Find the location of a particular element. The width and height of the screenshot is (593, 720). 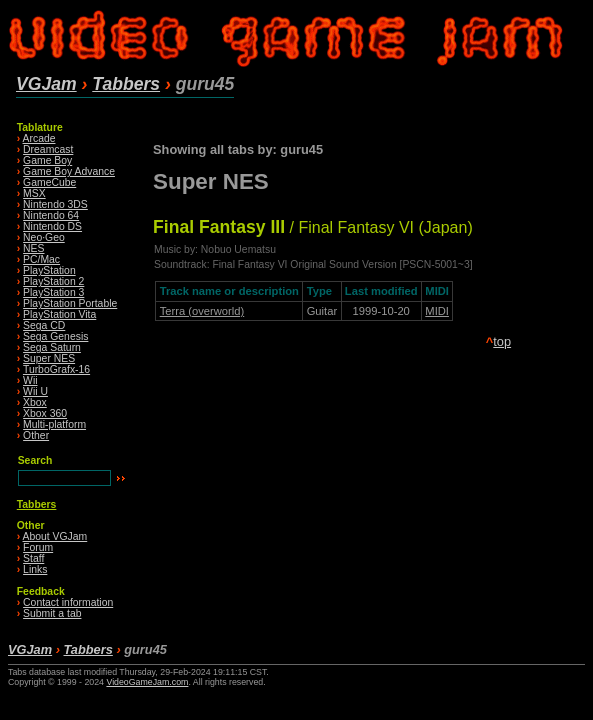

Neo·Geo is located at coordinates (44, 237).